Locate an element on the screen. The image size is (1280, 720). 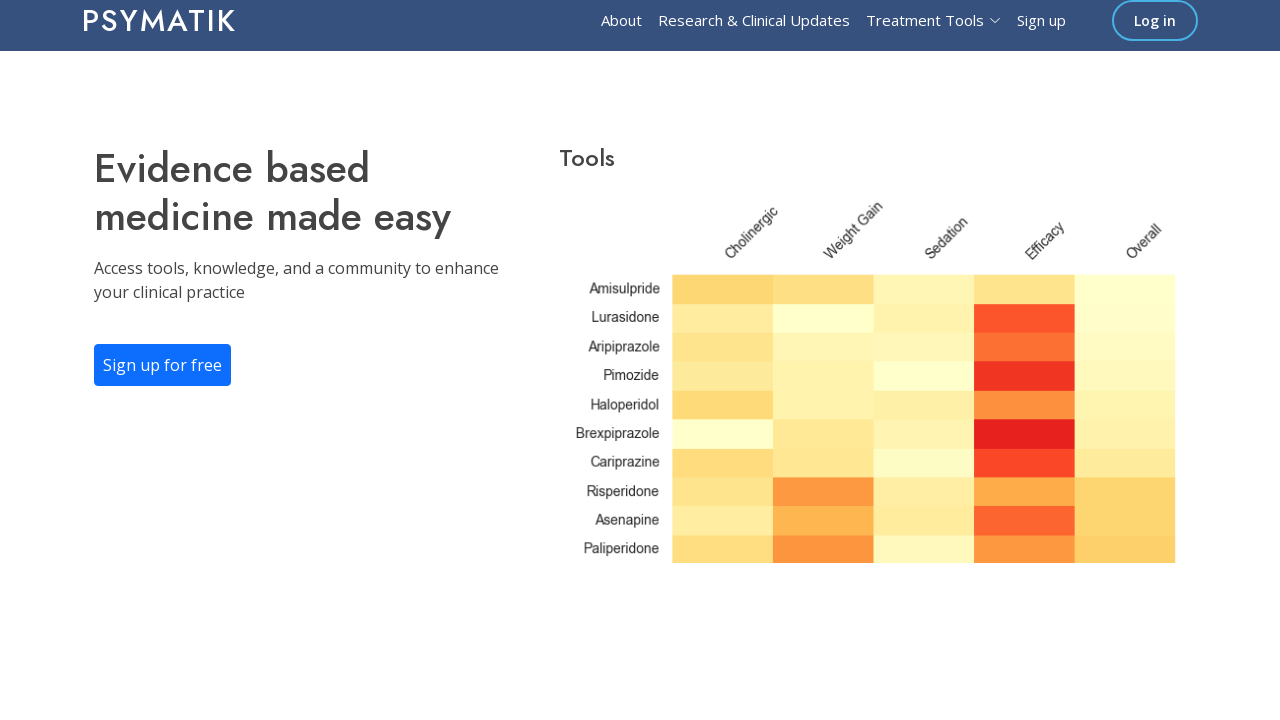
Research & Clinical Updates is located at coordinates (754, 20).